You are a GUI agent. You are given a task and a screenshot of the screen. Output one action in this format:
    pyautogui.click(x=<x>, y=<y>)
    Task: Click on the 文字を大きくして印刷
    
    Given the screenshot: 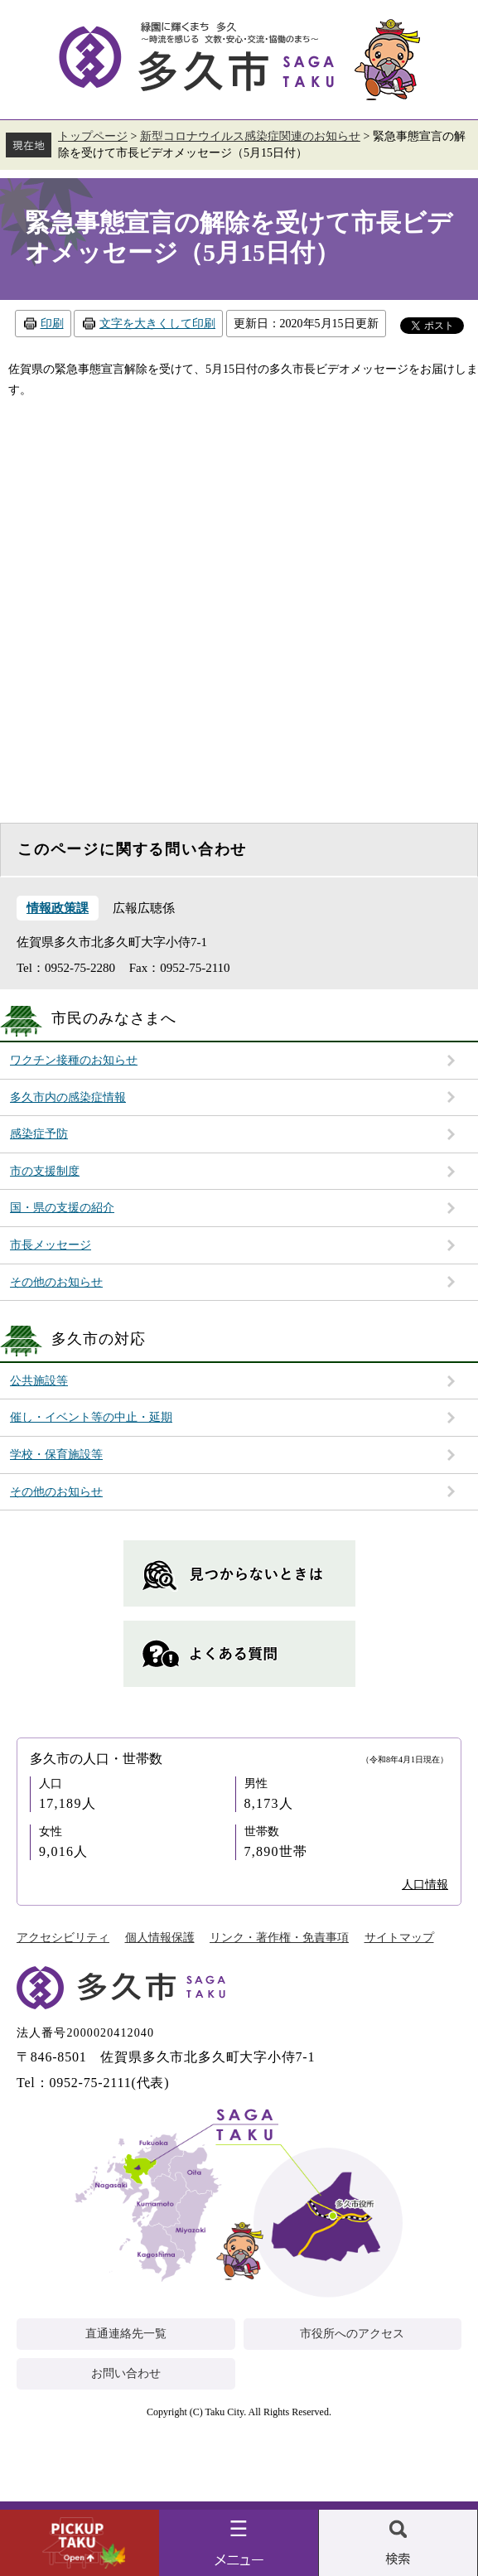 What is the action you would take?
    pyautogui.click(x=157, y=323)
    